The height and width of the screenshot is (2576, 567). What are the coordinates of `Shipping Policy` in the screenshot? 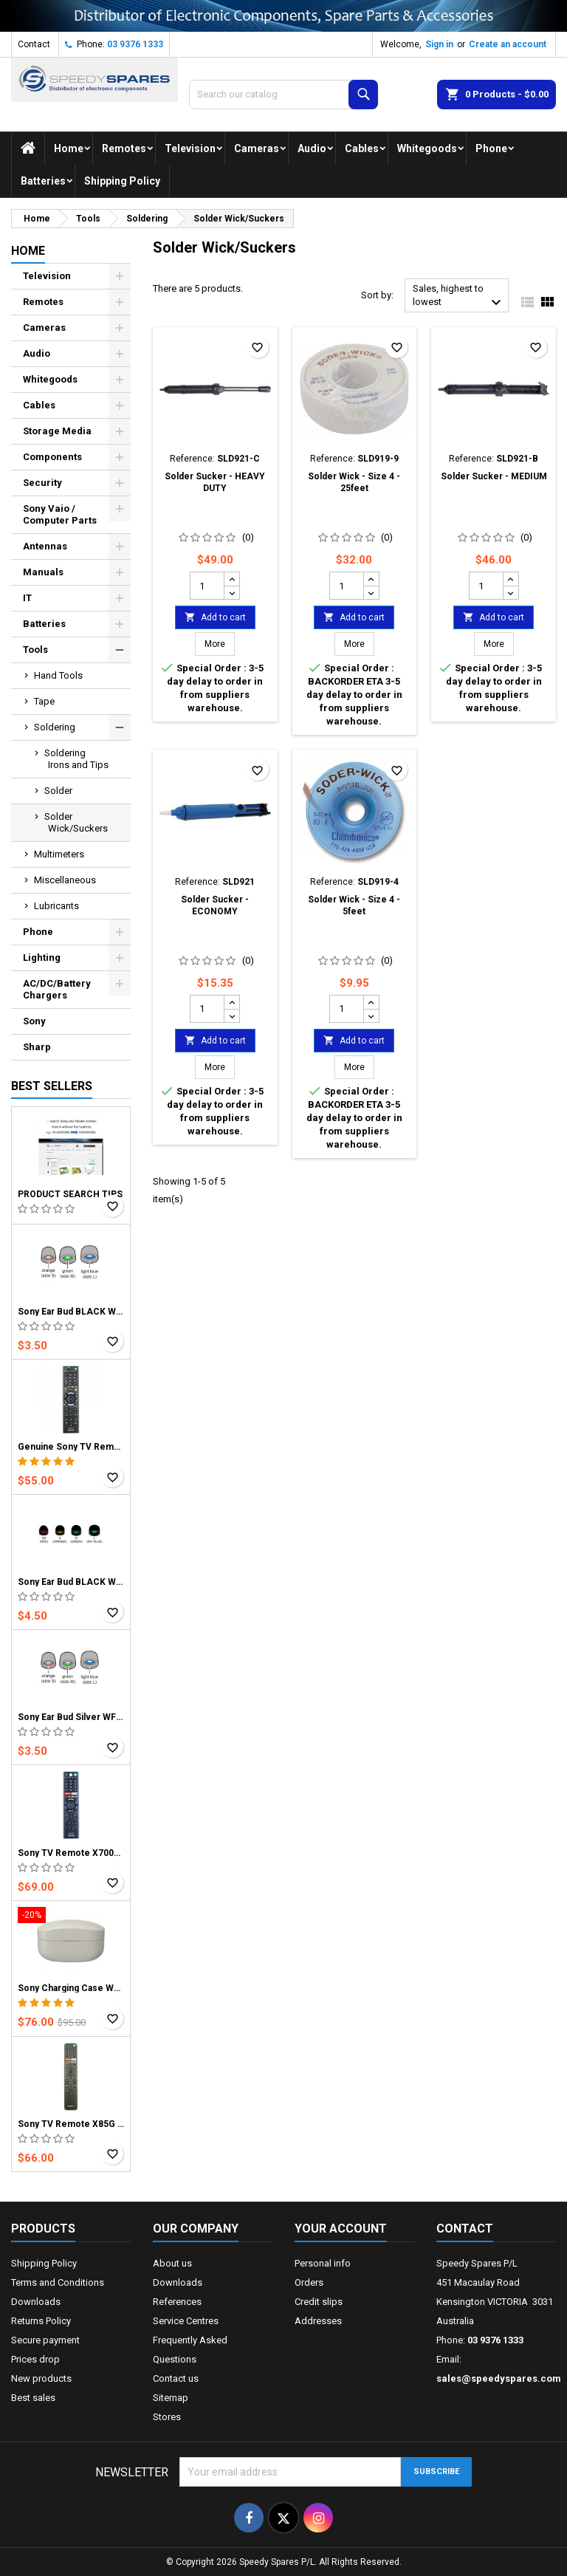 It's located at (122, 181).